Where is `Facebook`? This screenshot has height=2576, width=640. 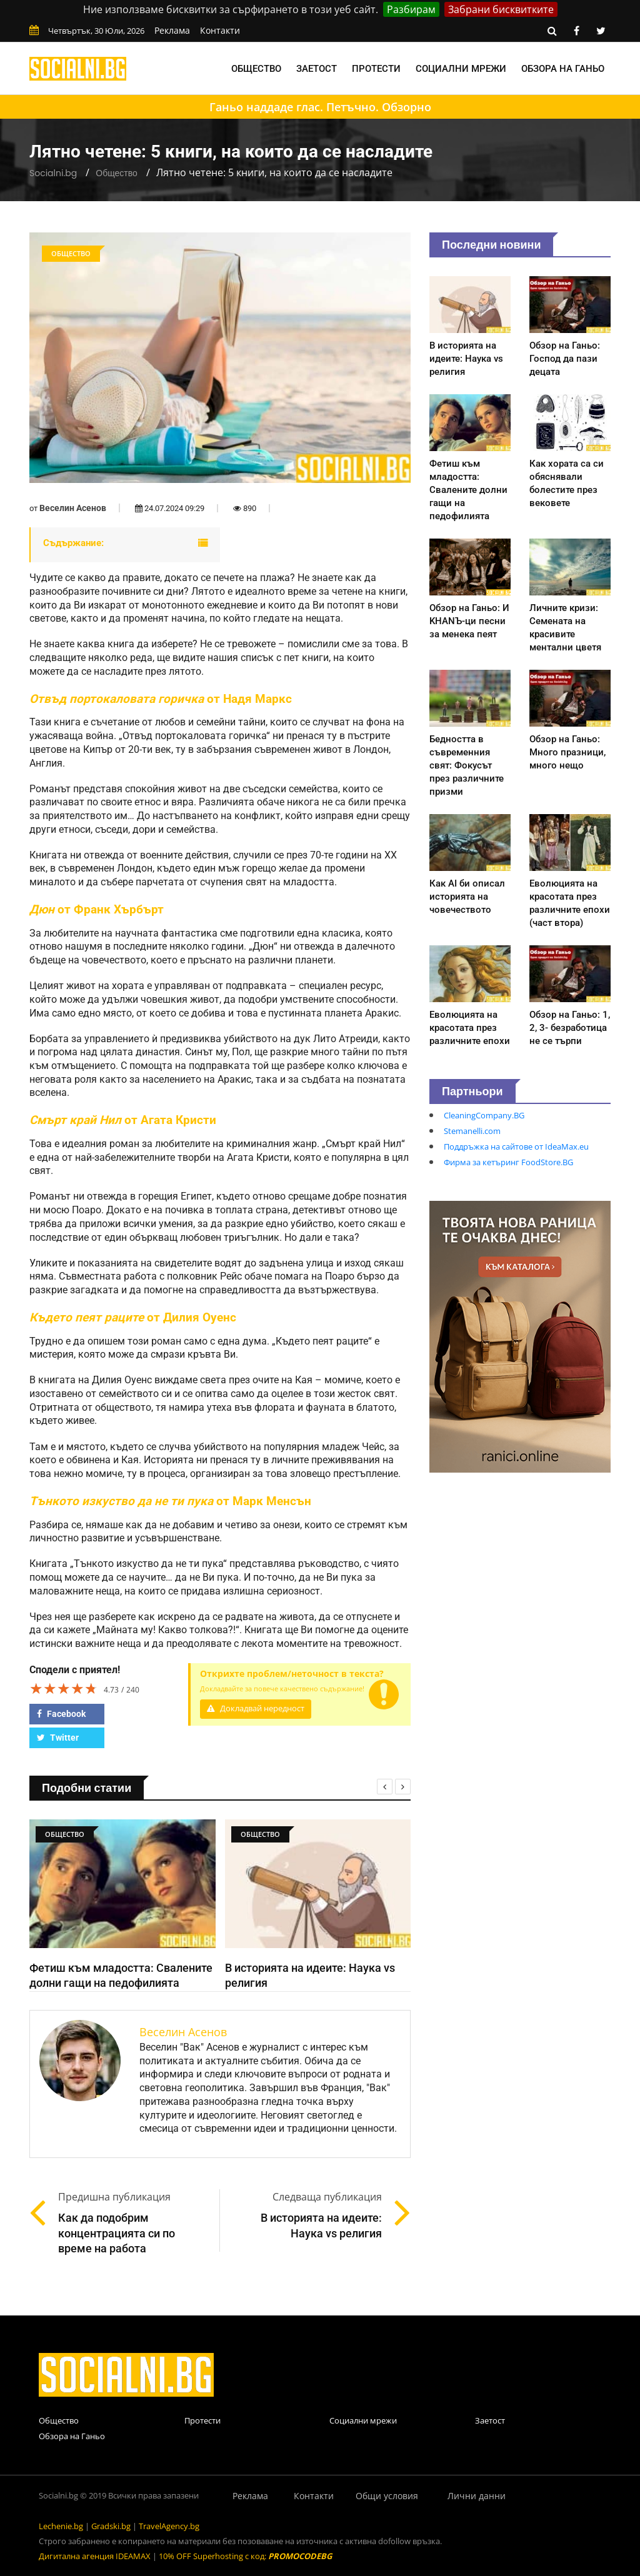
Facebook is located at coordinates (61, 1714).